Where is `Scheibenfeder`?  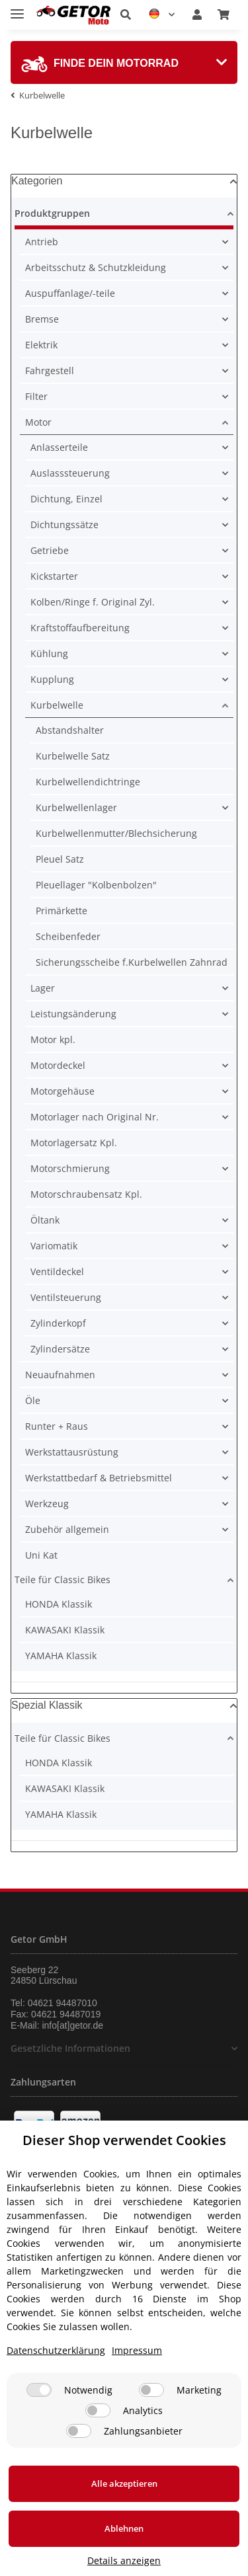 Scheibenfeder is located at coordinates (68, 936).